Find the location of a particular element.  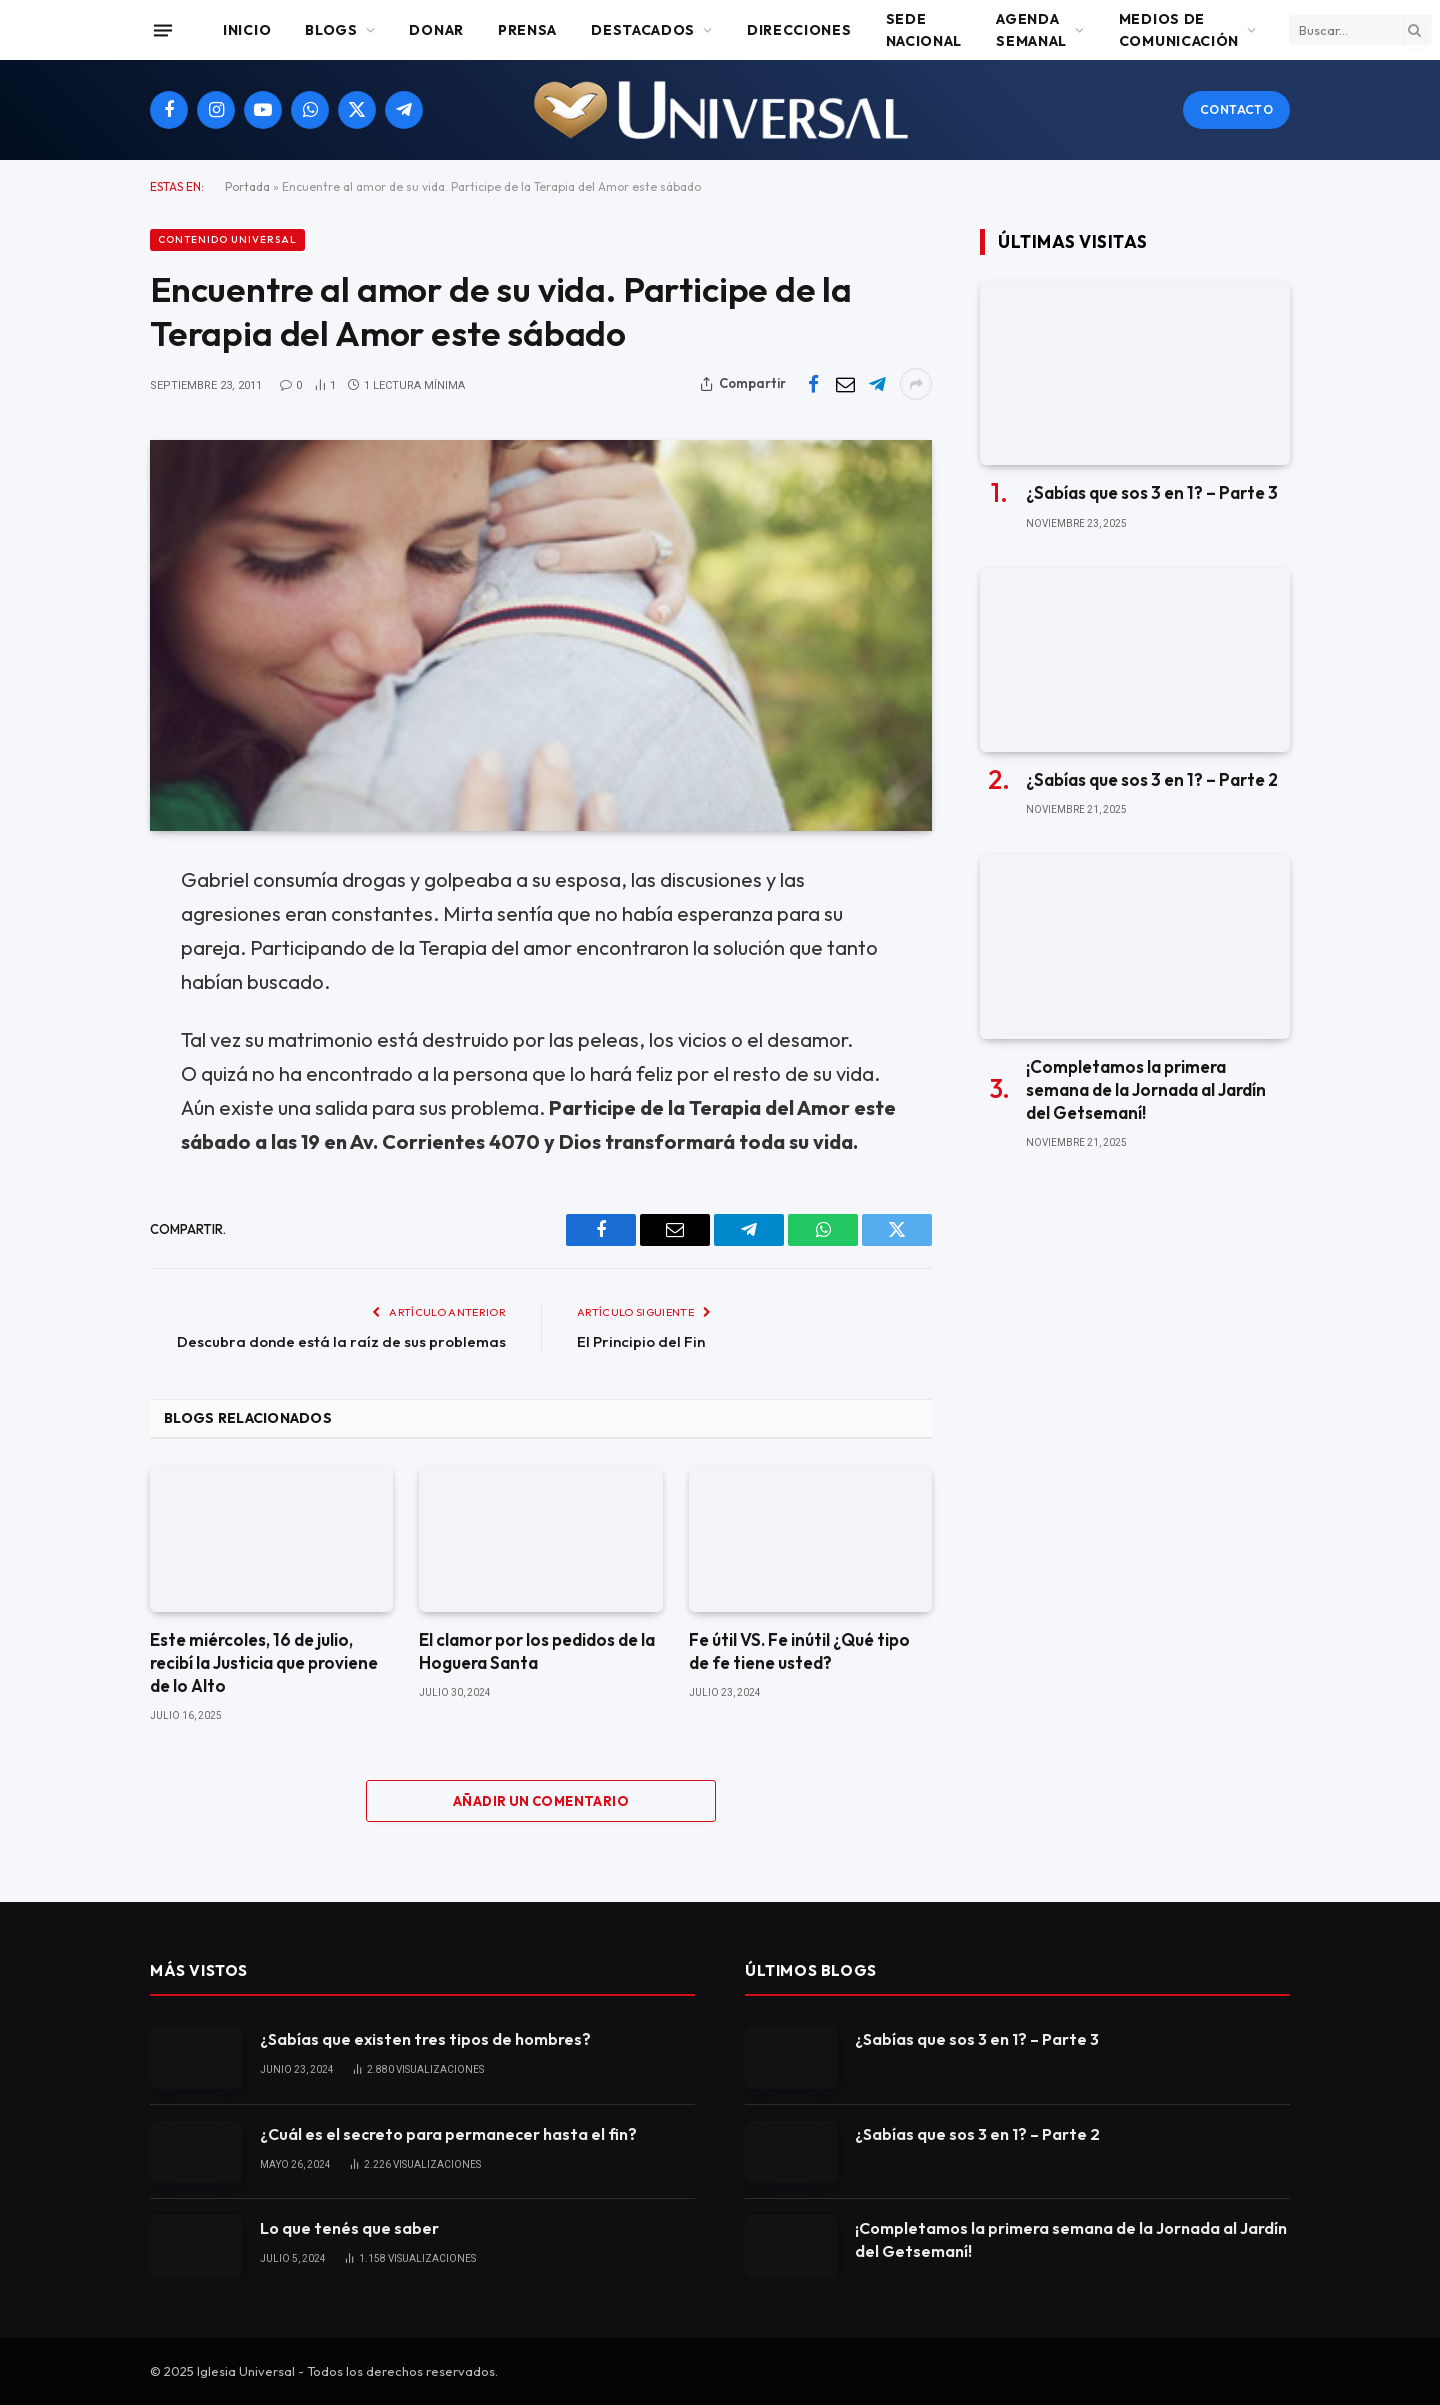

¡Completamos la primera semana de la Jornada al Jardín del Getsemaní! is located at coordinates (1146, 1089).